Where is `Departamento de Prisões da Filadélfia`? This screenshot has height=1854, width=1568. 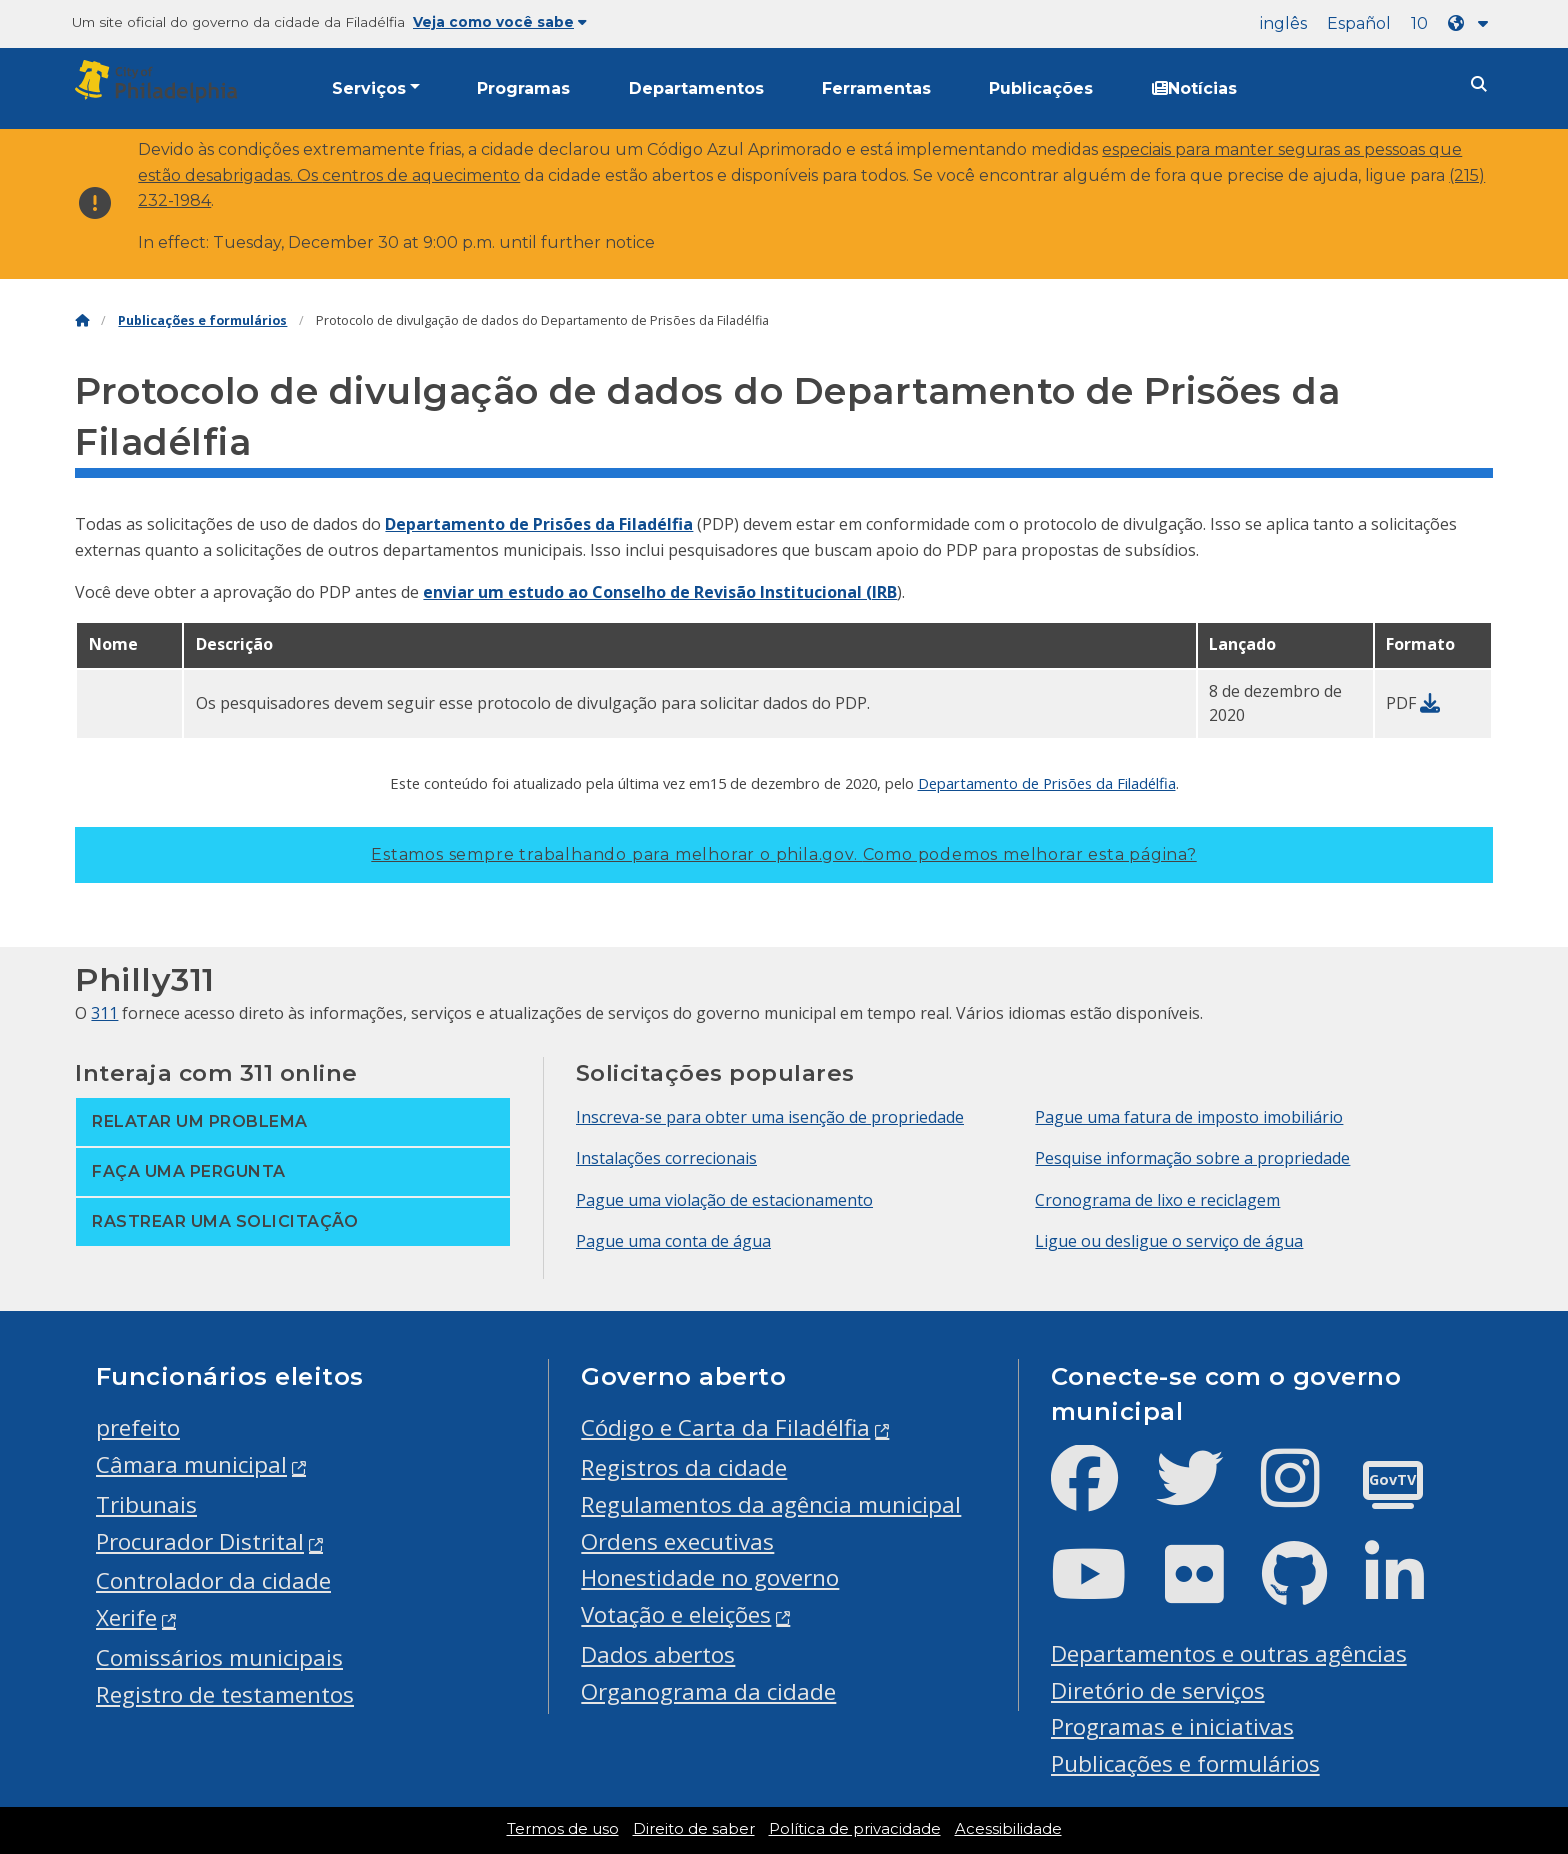
Departamento de Prisões da Filadélfia is located at coordinates (539, 524).